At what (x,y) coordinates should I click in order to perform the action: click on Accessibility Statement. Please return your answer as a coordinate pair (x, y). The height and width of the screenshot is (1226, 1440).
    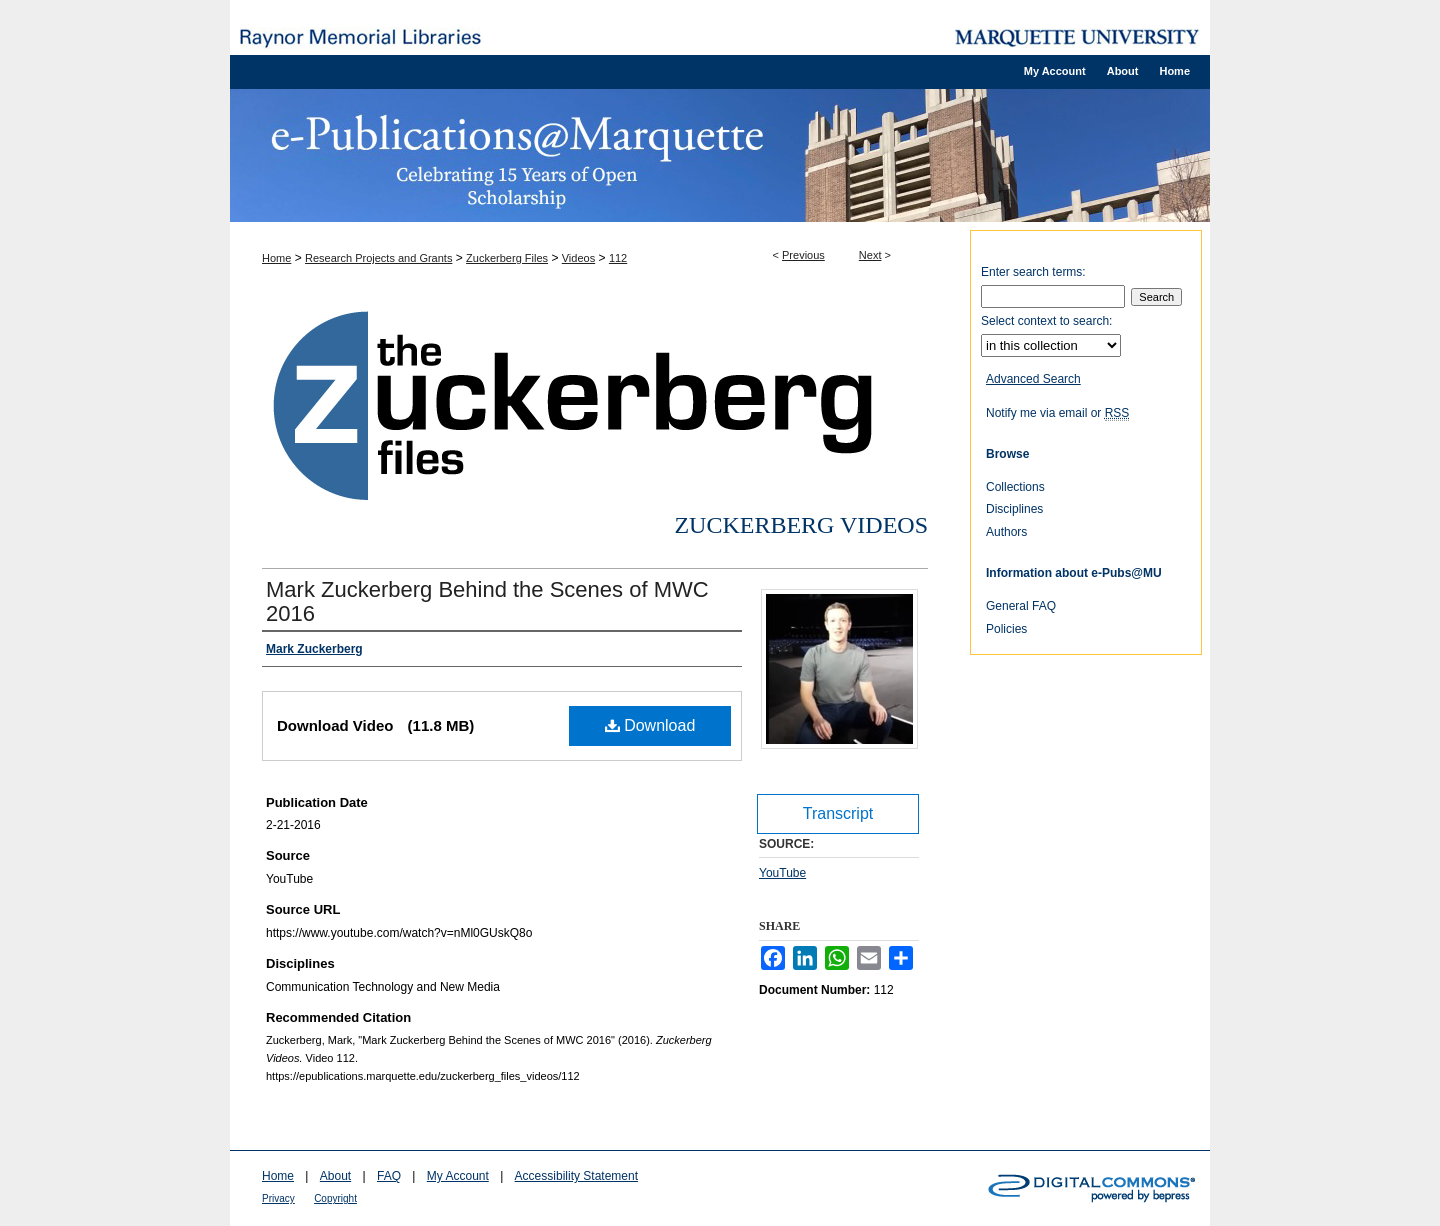
    Looking at the image, I should click on (576, 1176).